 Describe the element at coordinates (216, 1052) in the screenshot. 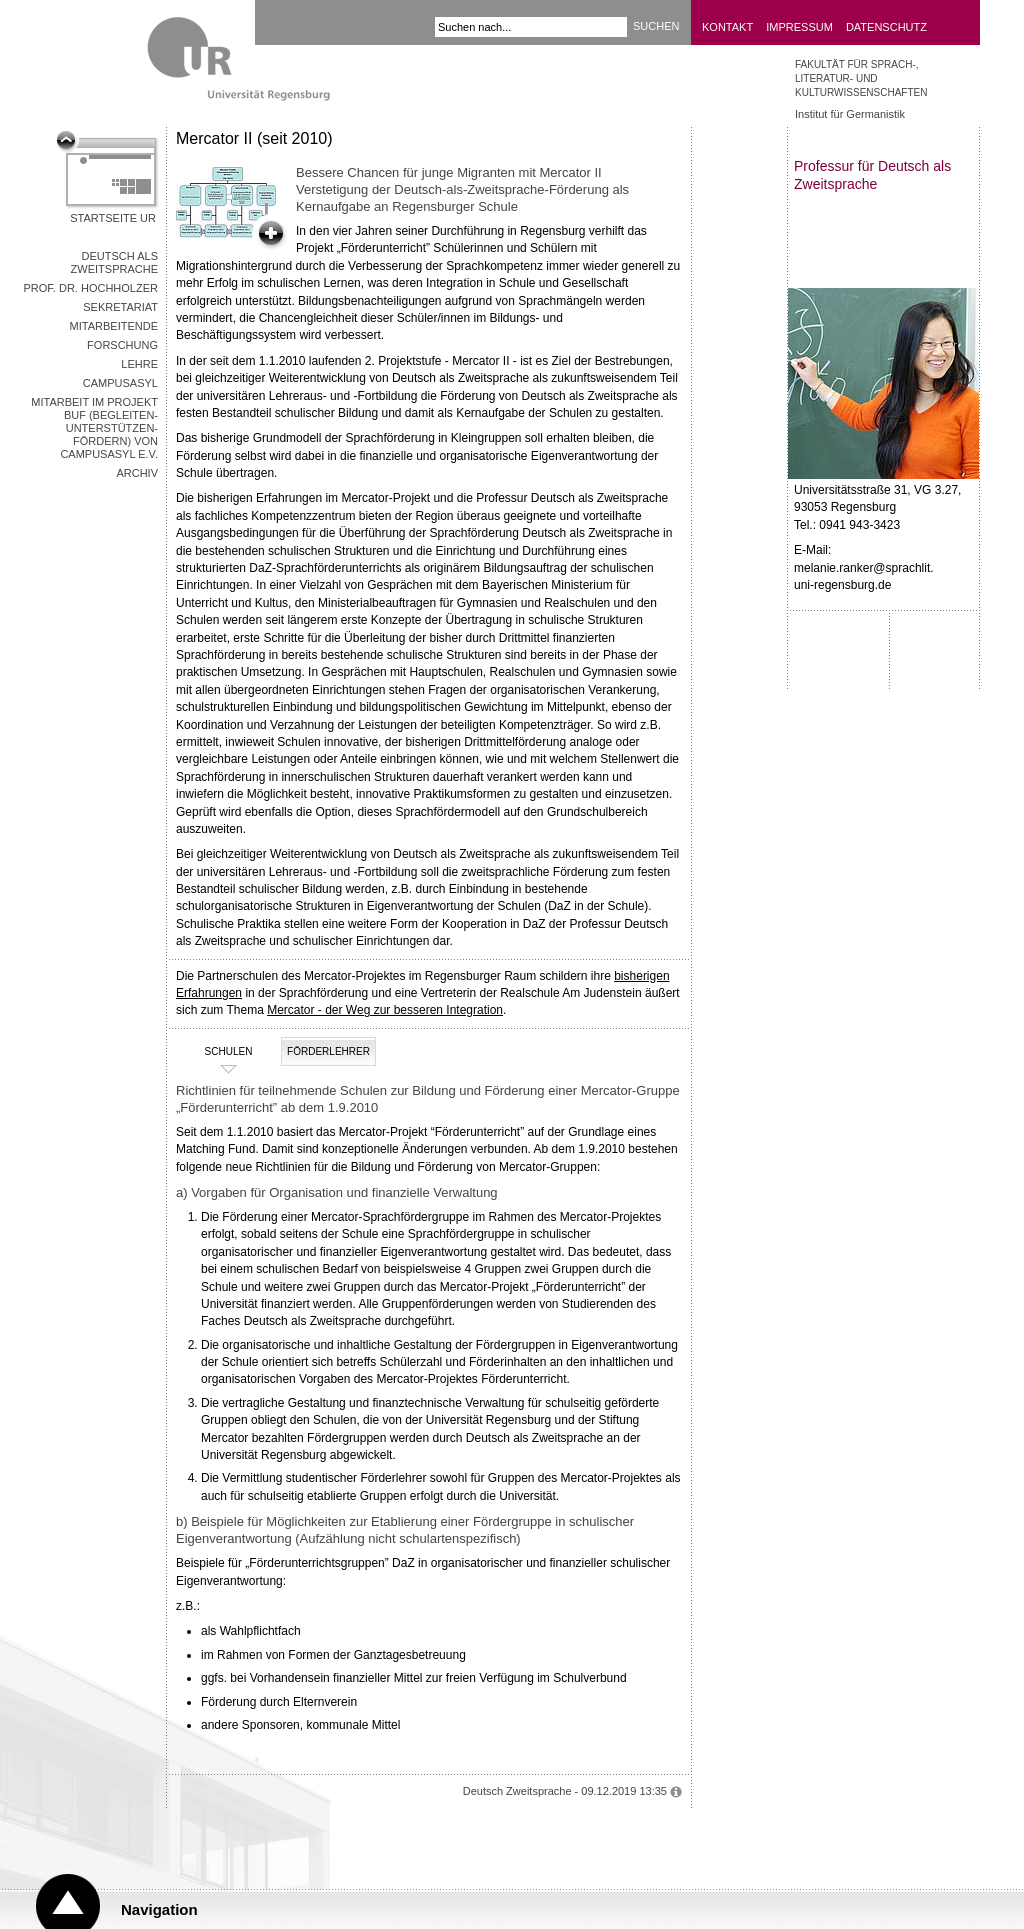

I see `Schulen` at that location.